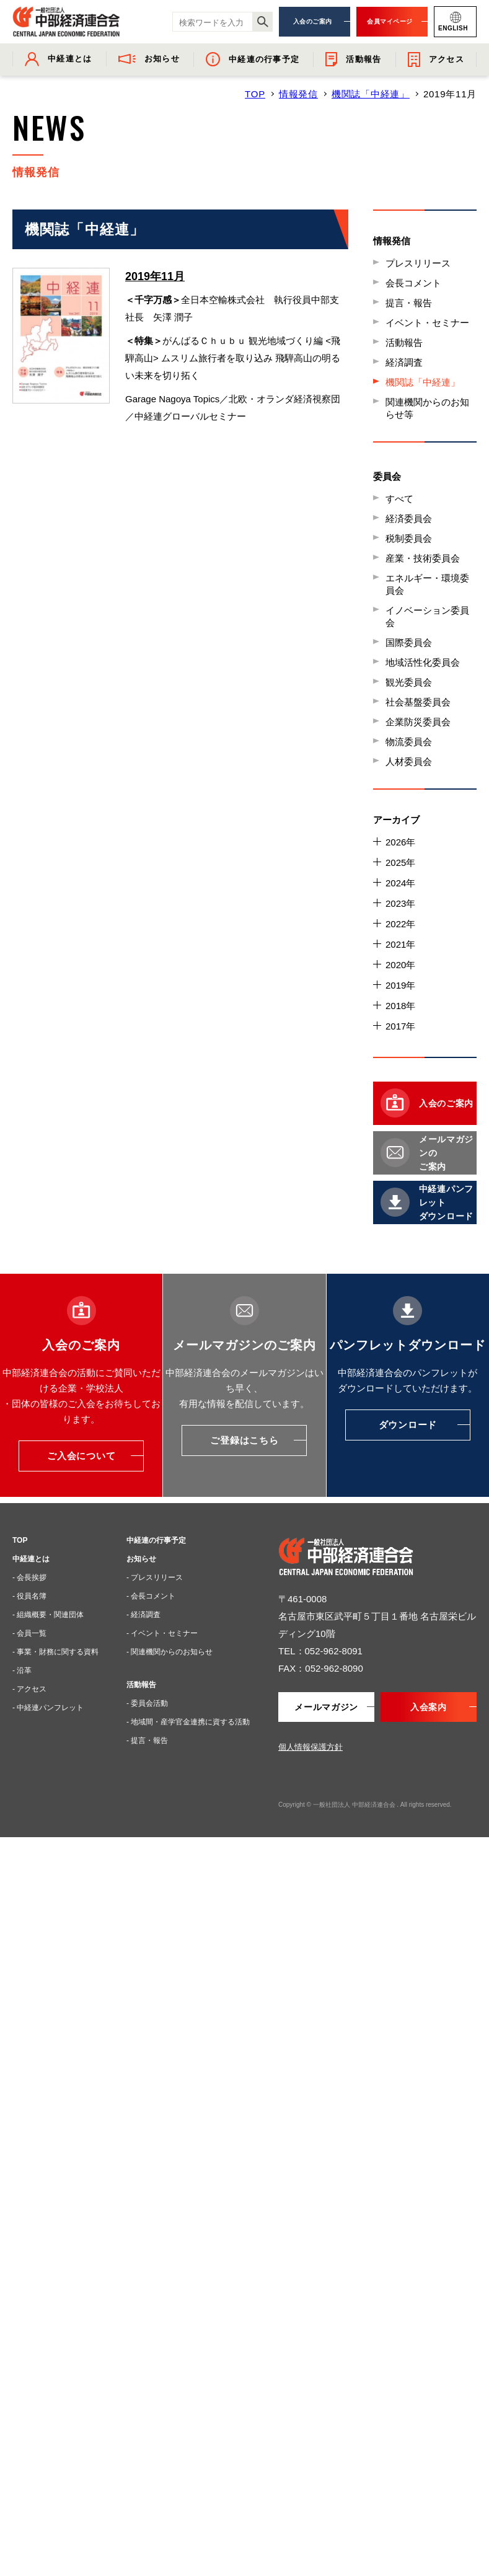 Image resolution: width=489 pixels, height=2576 pixels. Describe the element at coordinates (48, 1614) in the screenshot. I see `- 組織概要・関連団体` at that location.